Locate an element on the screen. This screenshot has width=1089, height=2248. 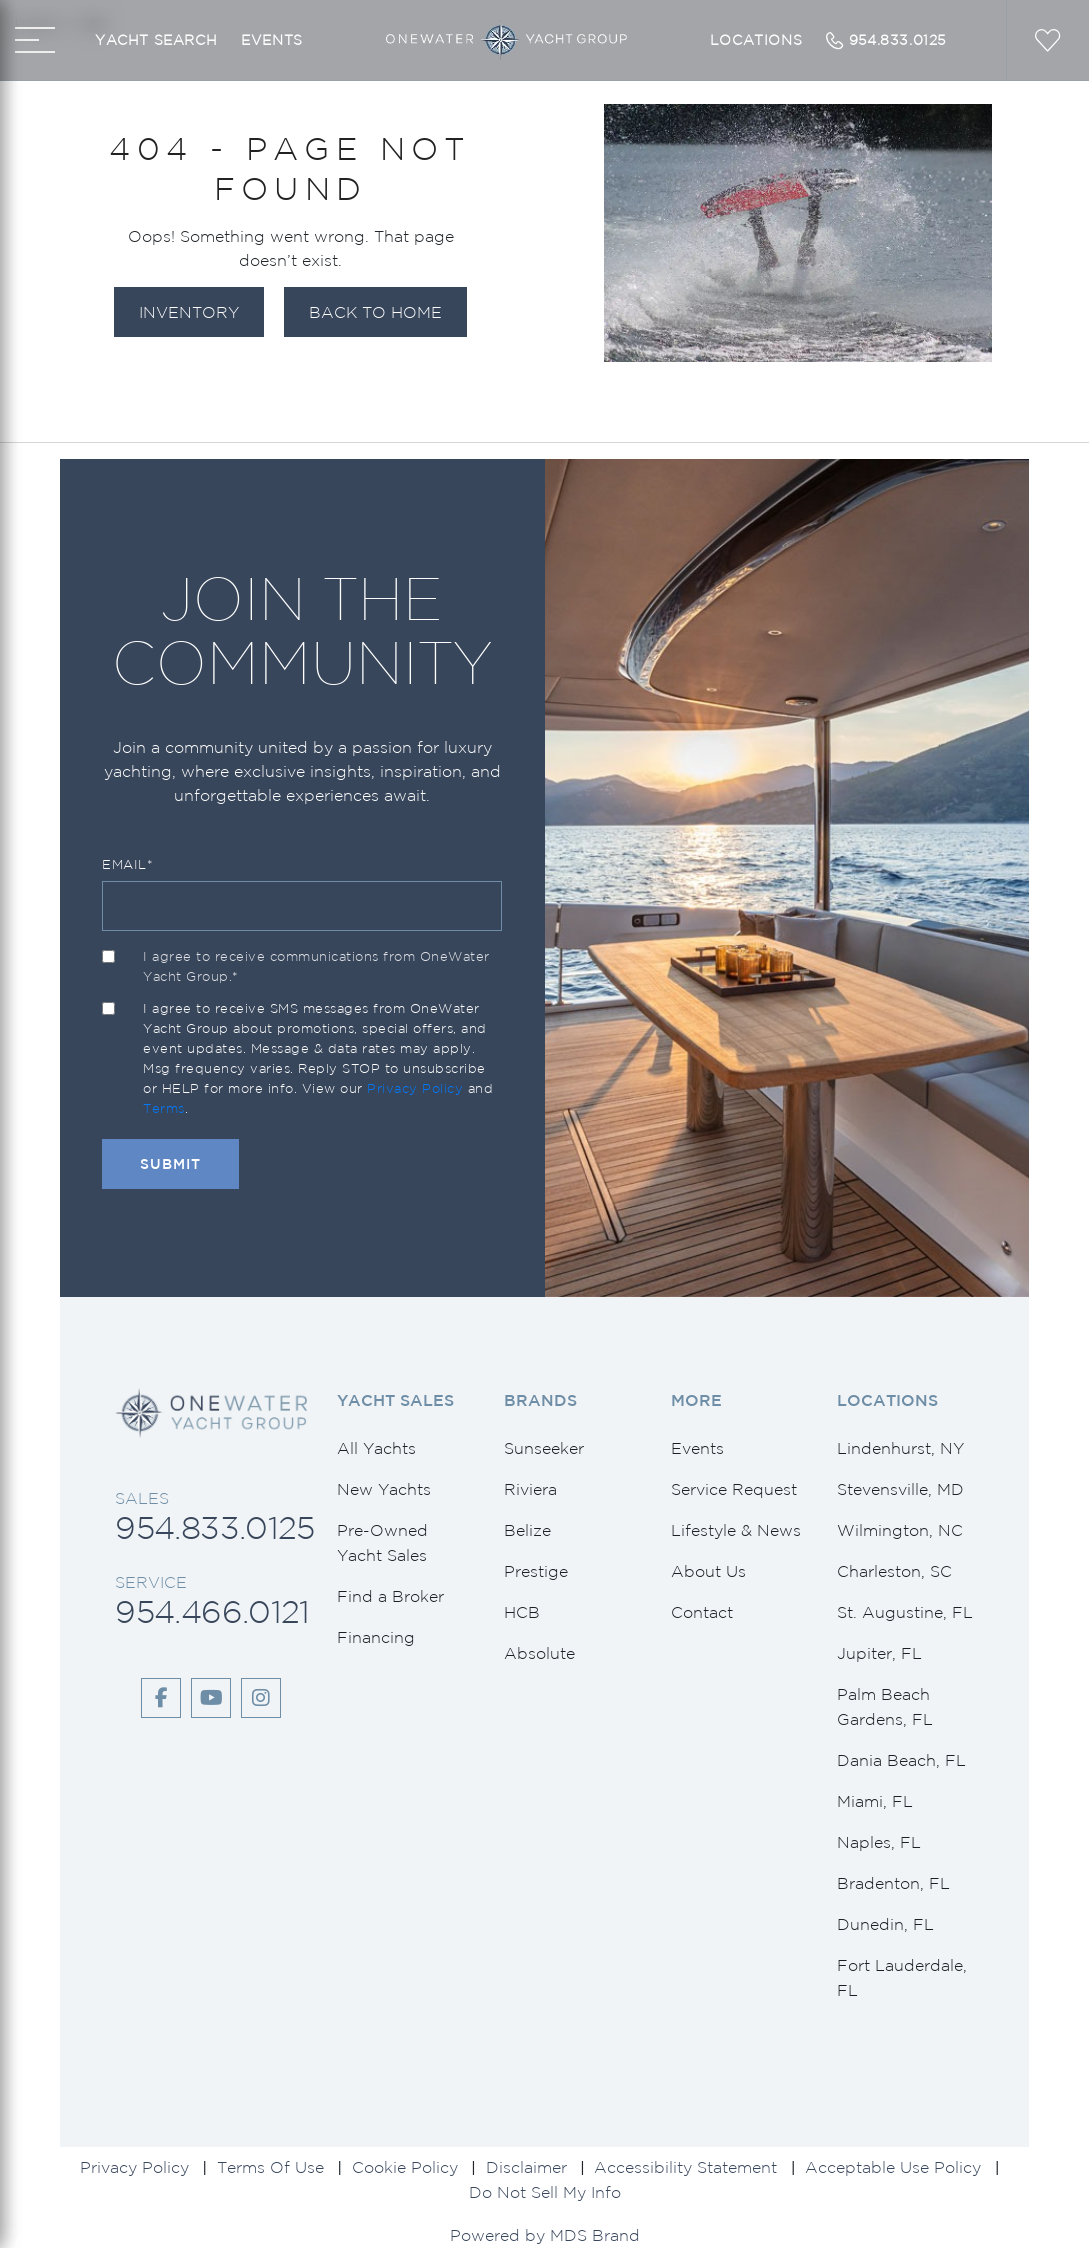
Accessibility Statement is located at coordinates (685, 2167).